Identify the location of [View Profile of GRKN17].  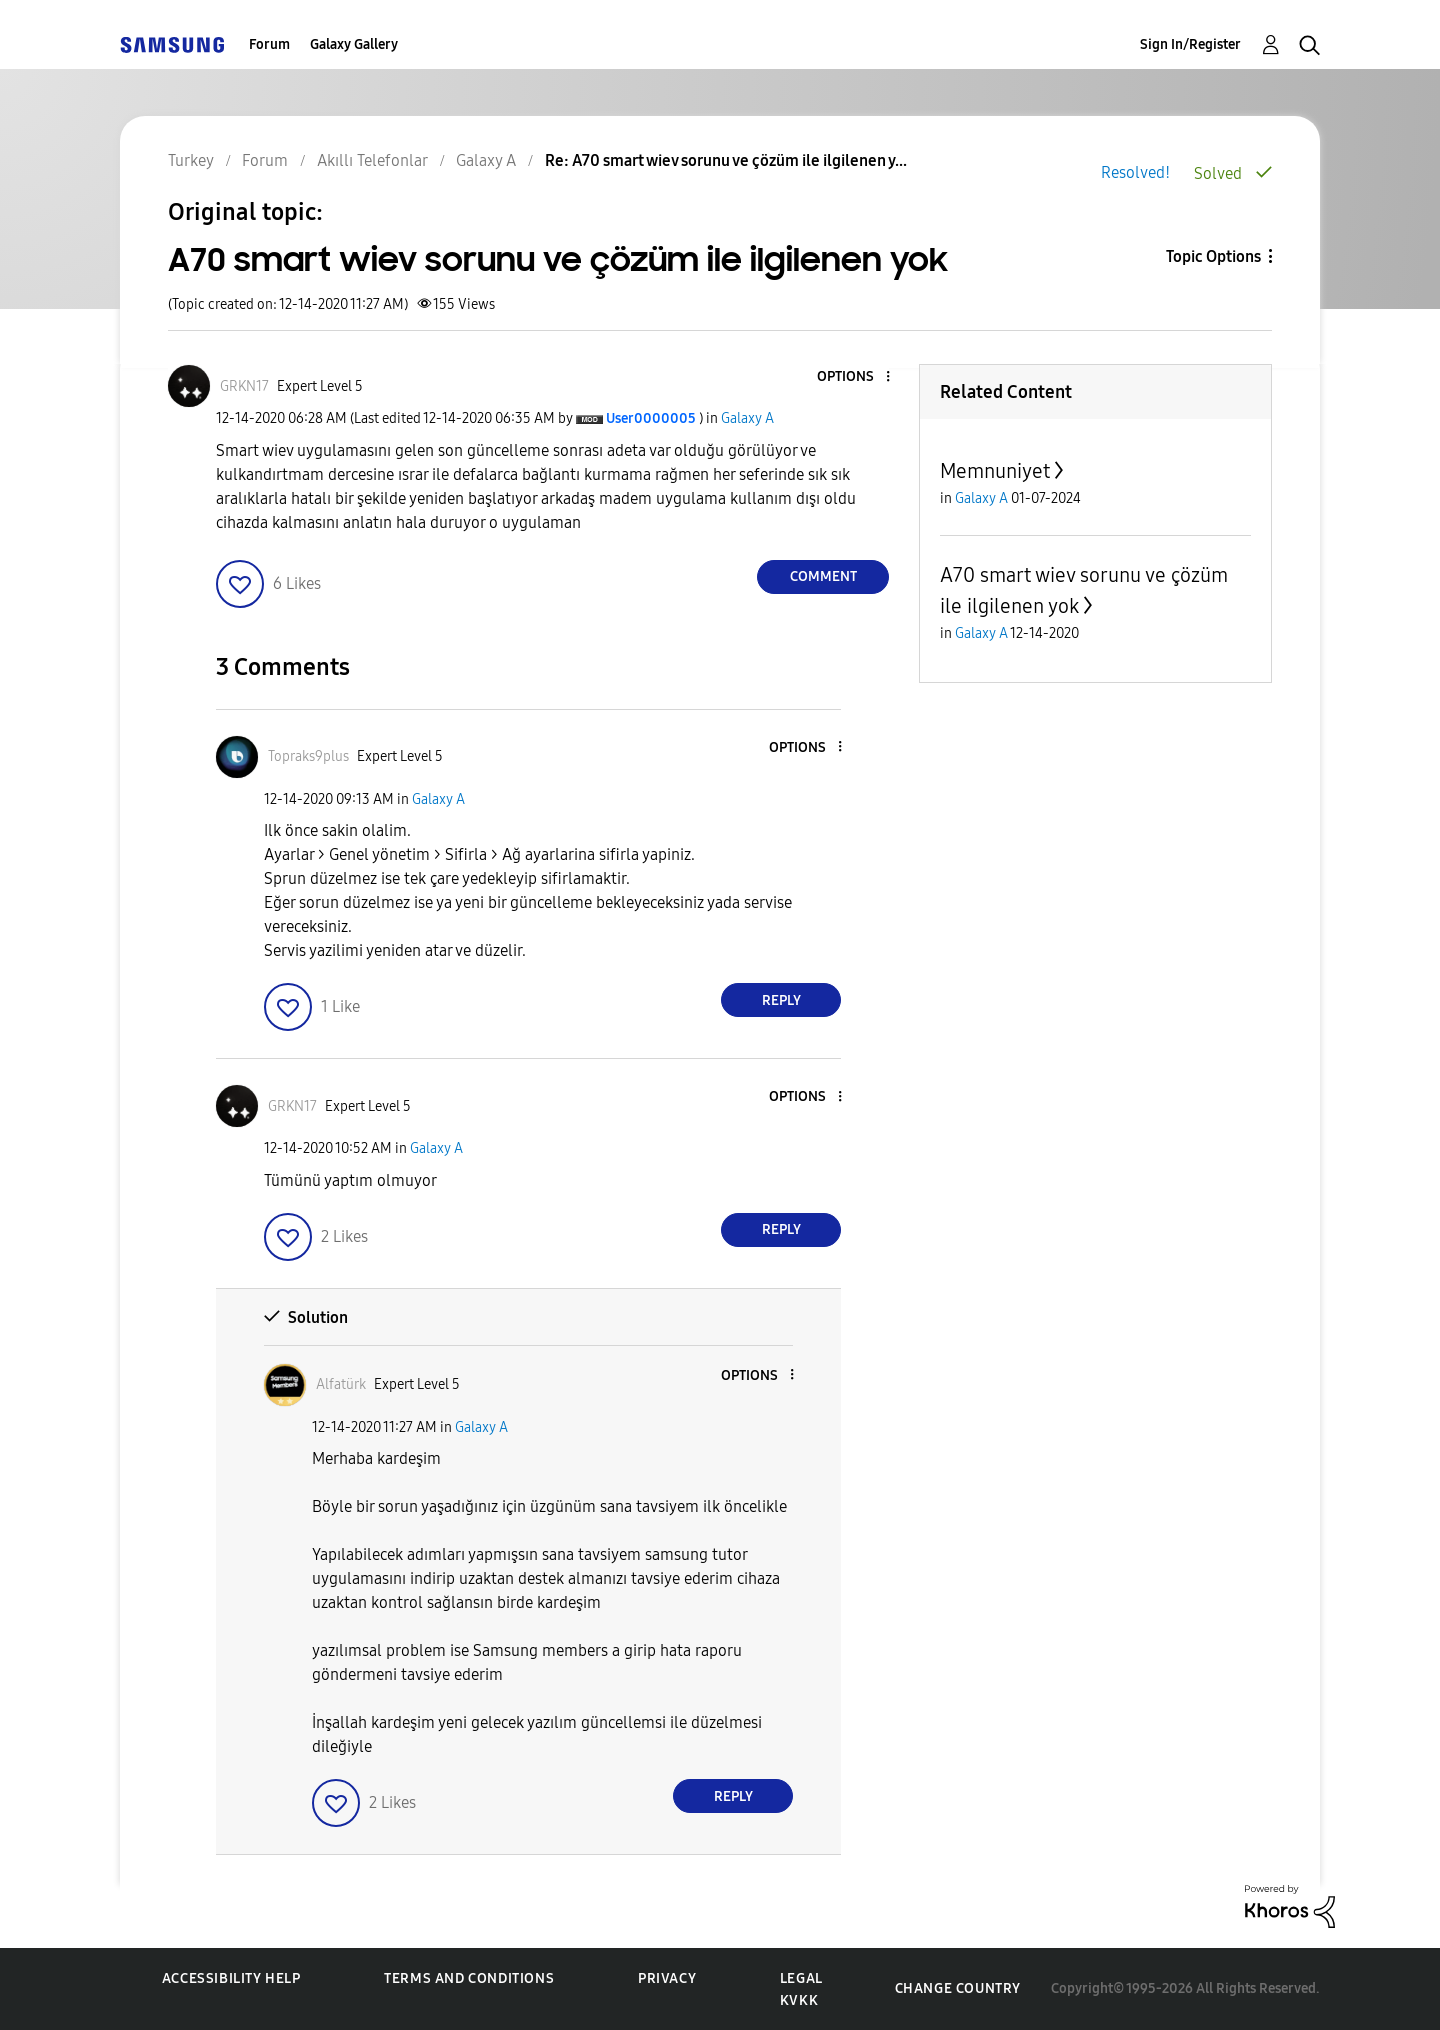
(244, 386).